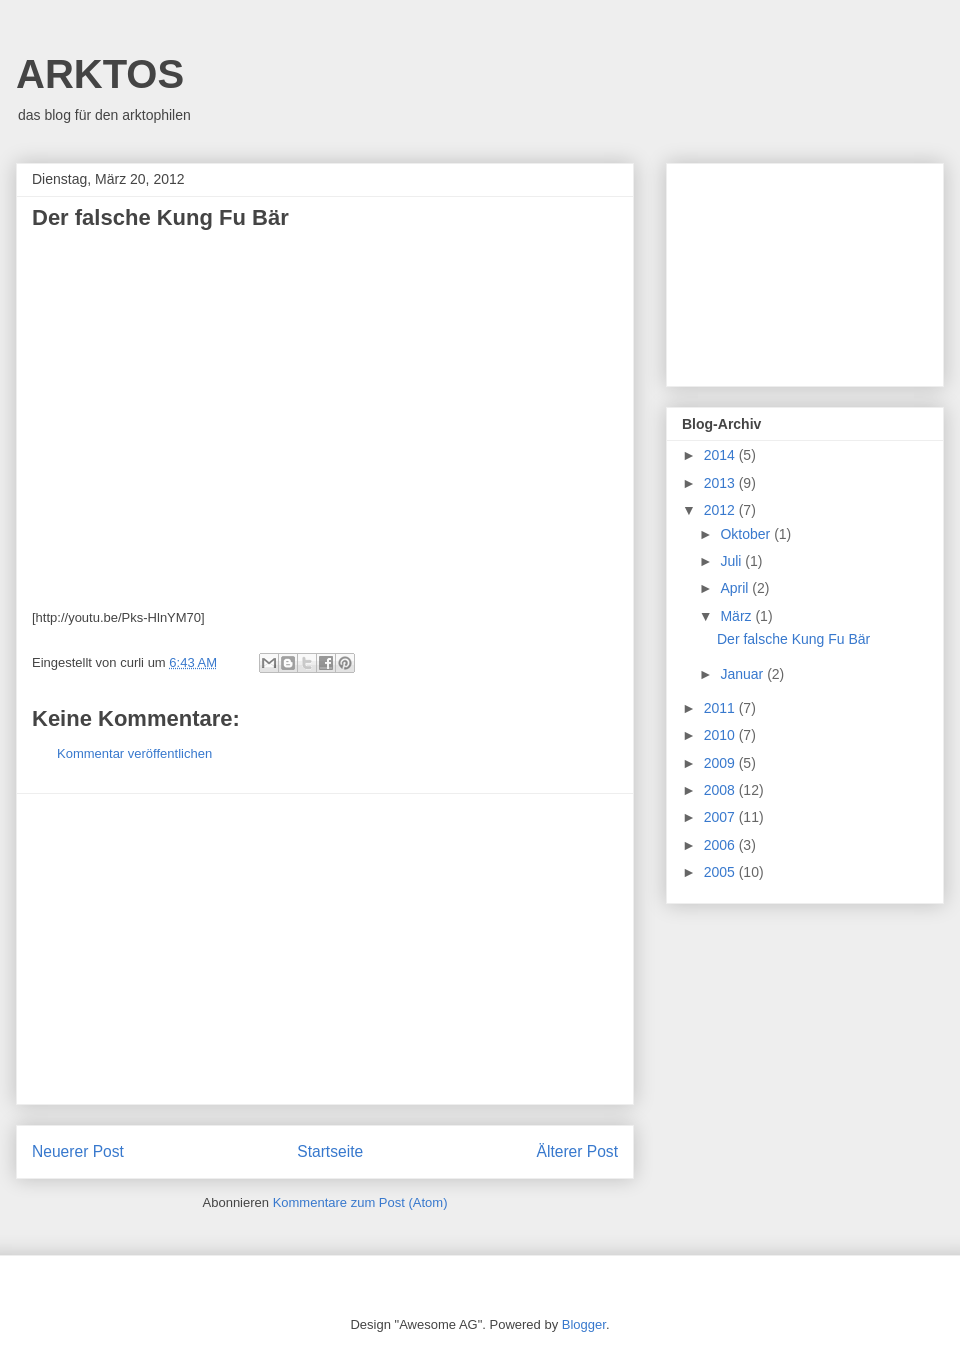 The height and width of the screenshot is (1365, 960). What do you see at coordinates (737, 616) in the screenshot?
I see `März` at bounding box center [737, 616].